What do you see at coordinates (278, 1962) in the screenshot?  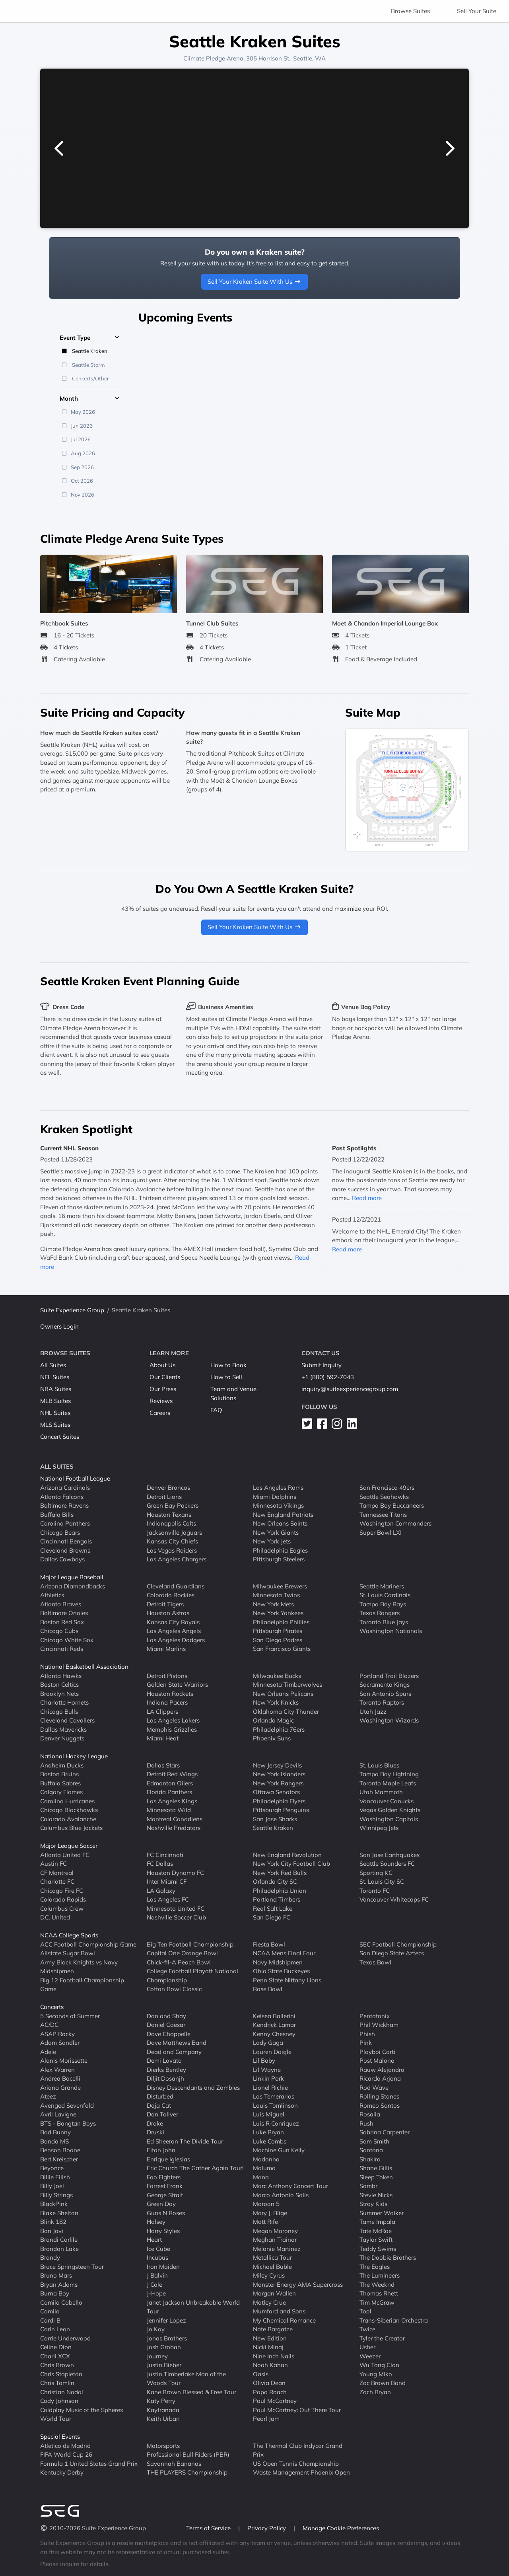 I see `Navy Midshipmen` at bounding box center [278, 1962].